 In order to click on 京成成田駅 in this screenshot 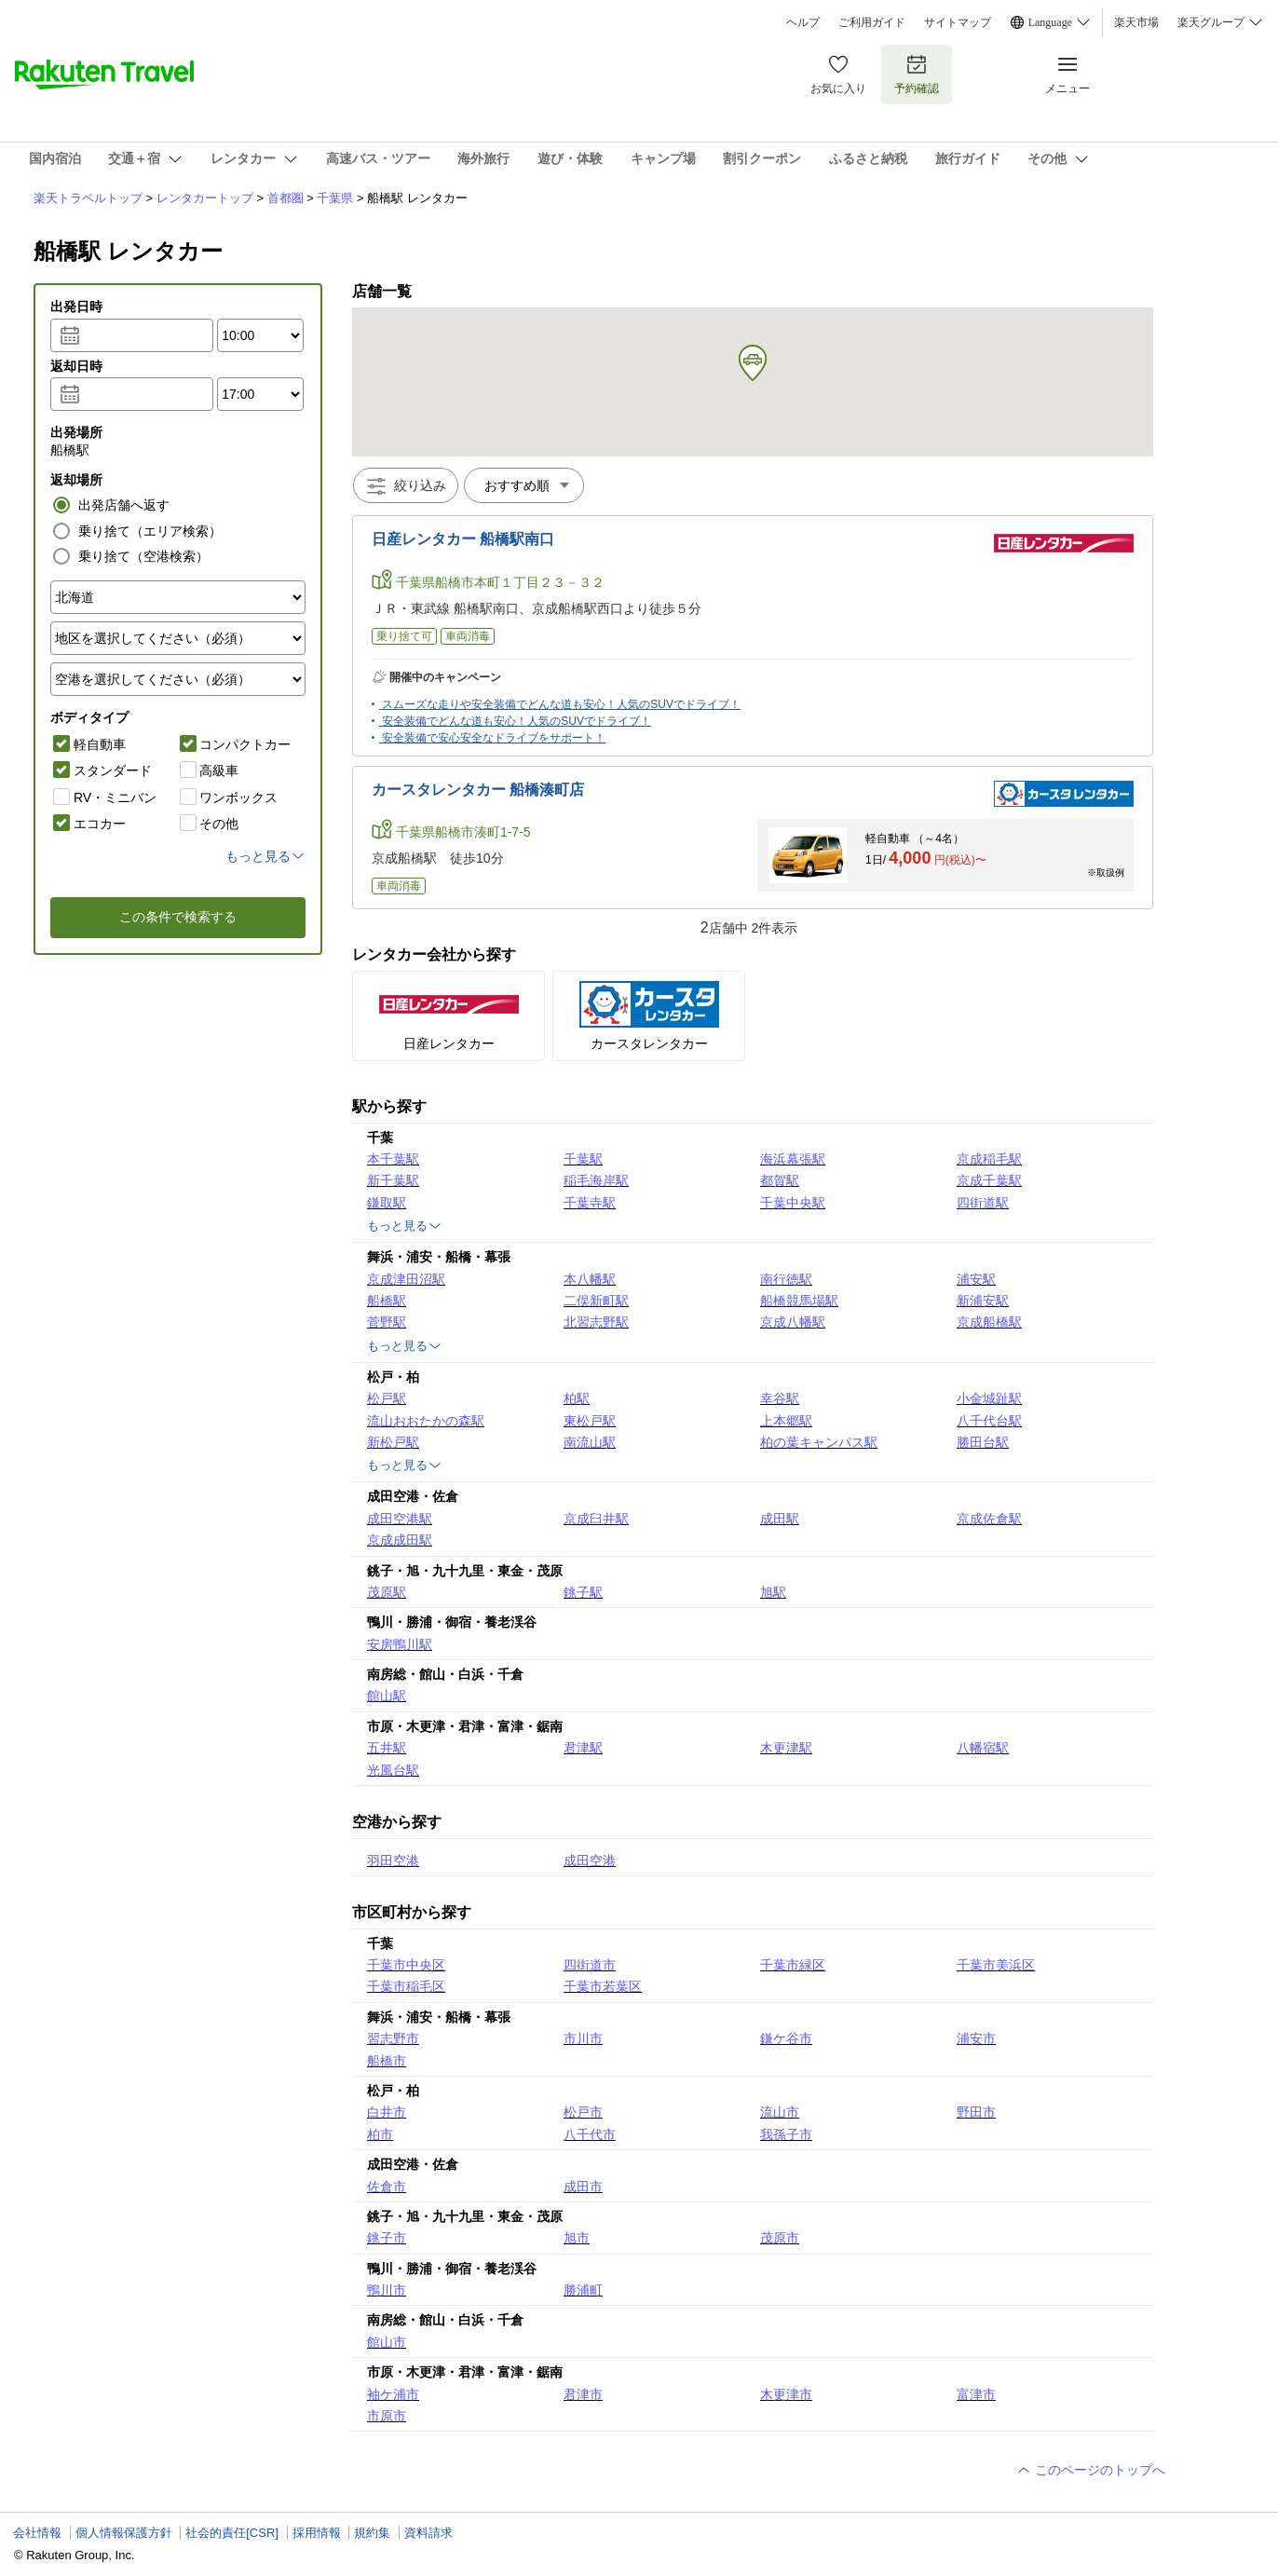, I will do `click(399, 1540)`.